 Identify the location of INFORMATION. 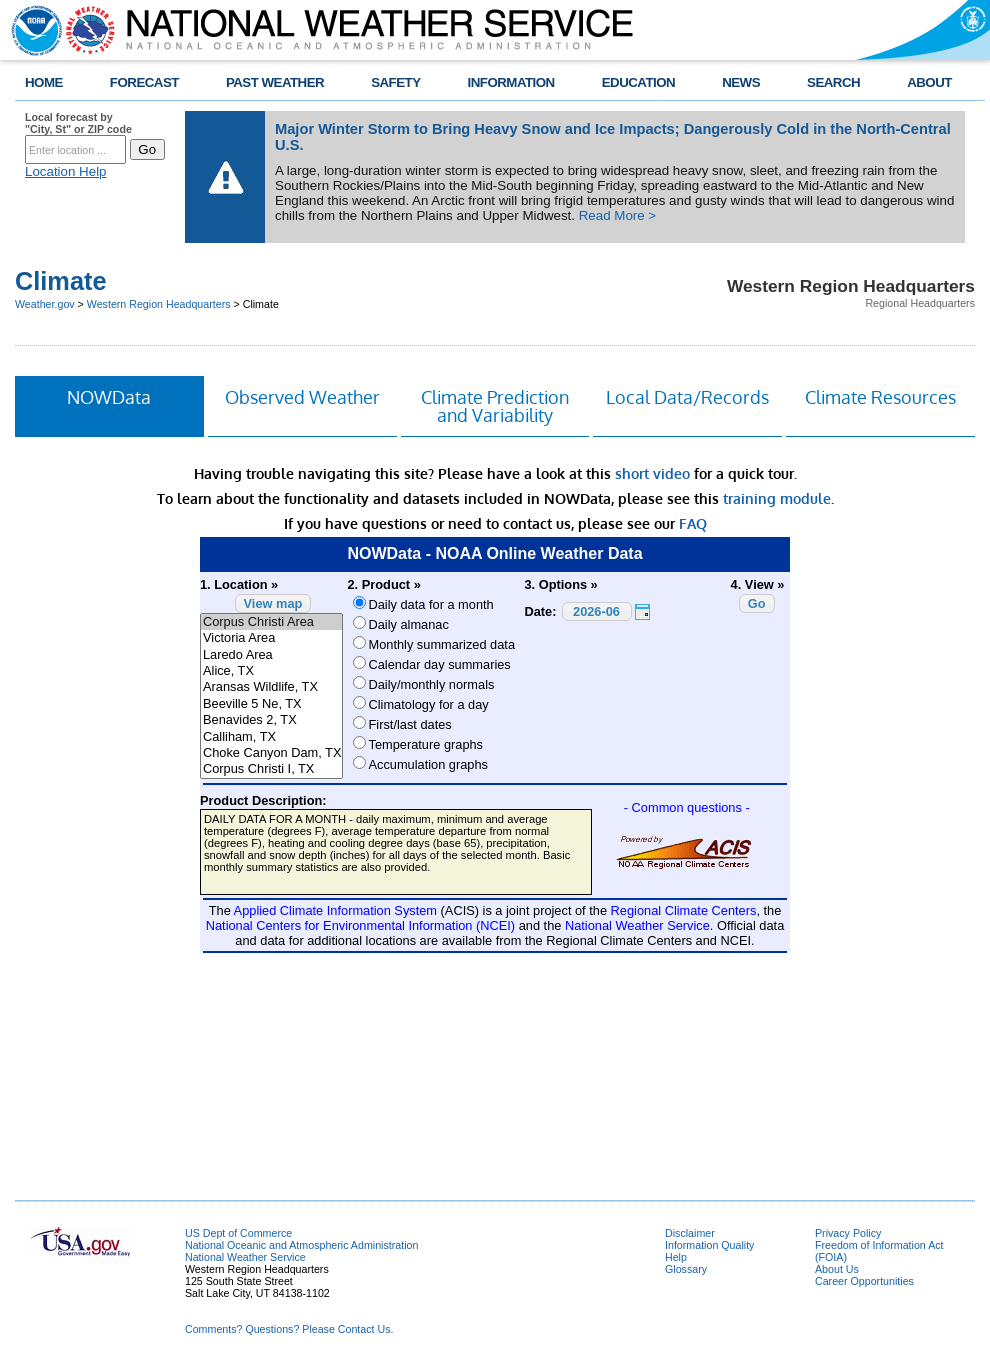
(511, 82).